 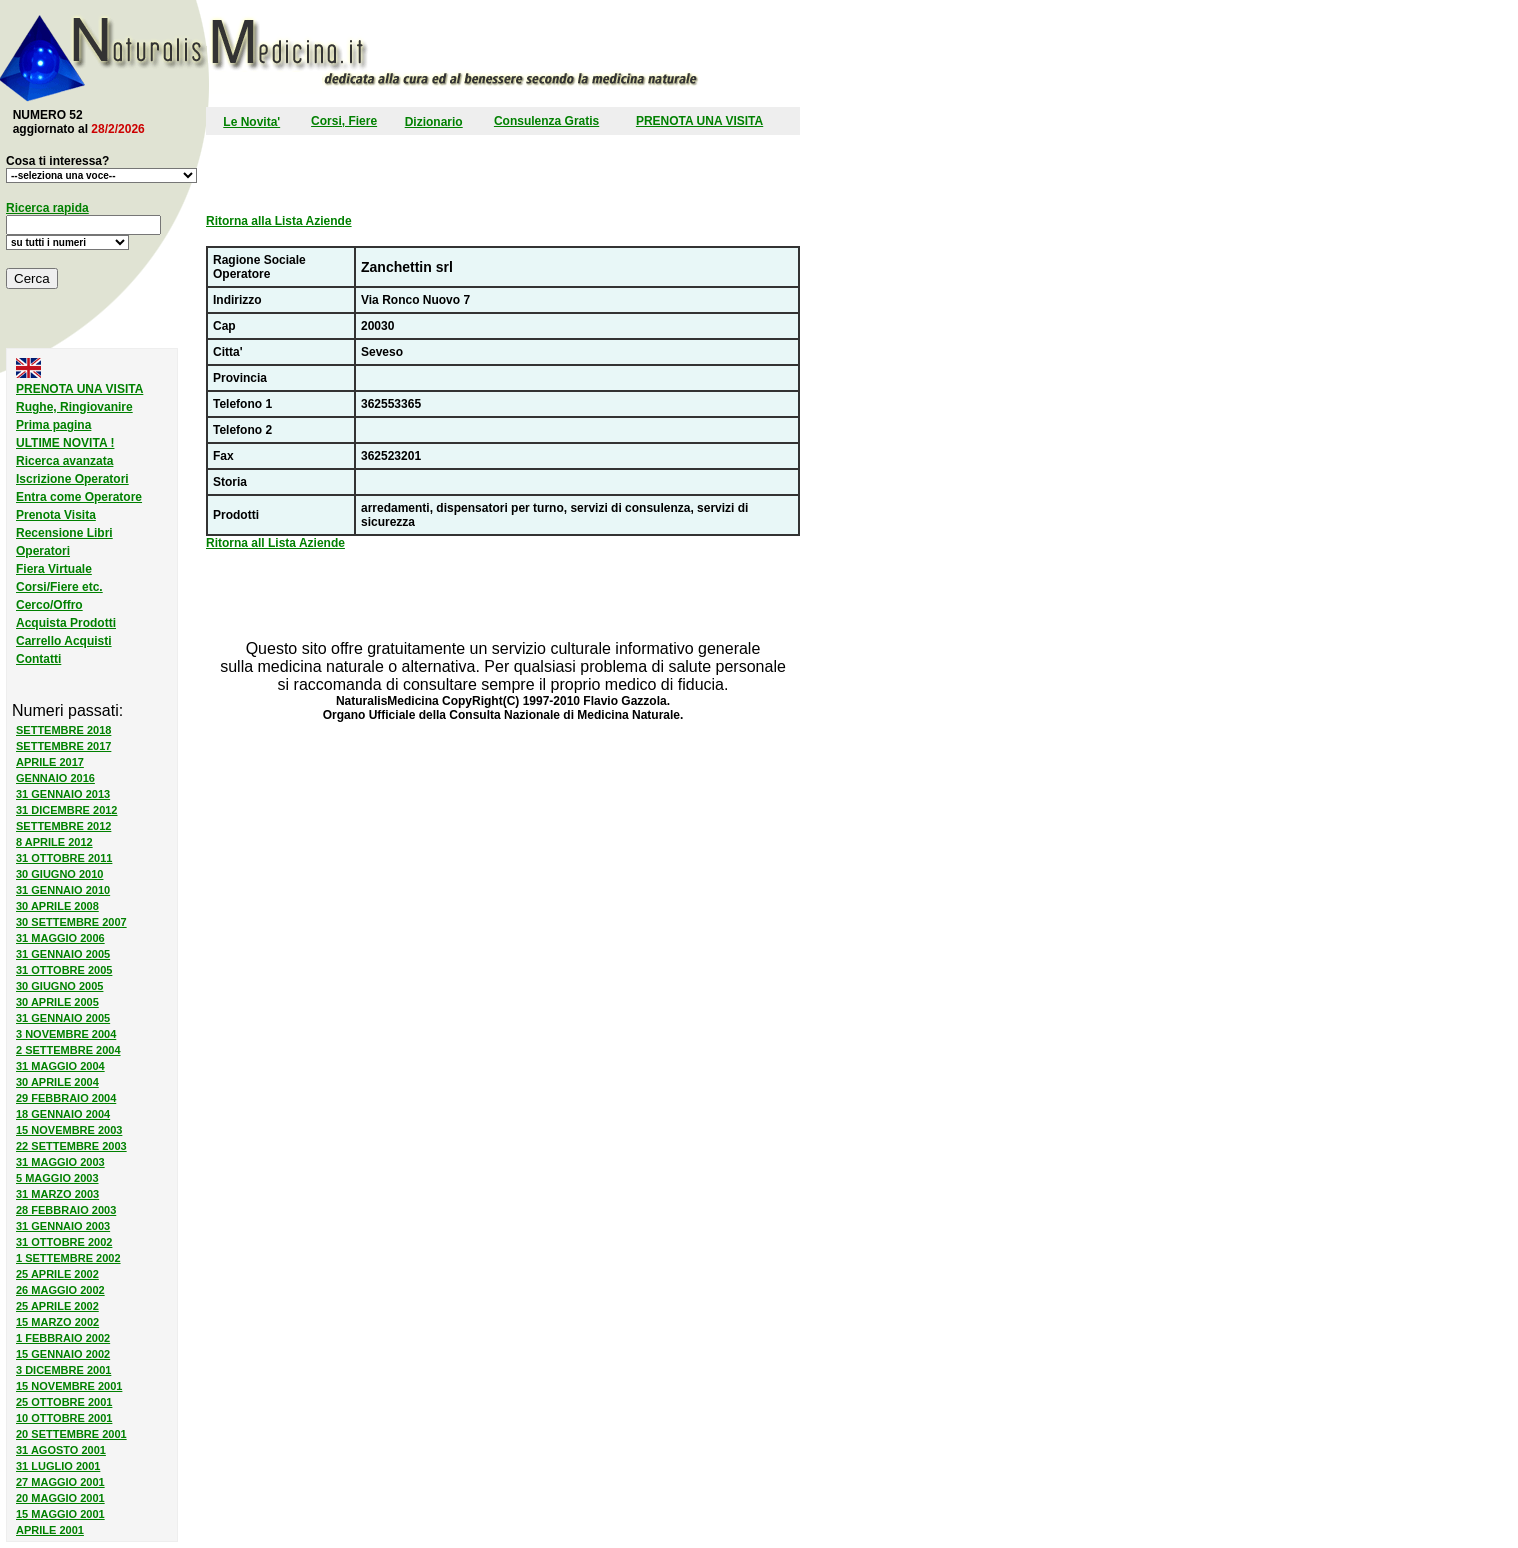 I want to click on Cerco/Offro, so click(x=49, y=605).